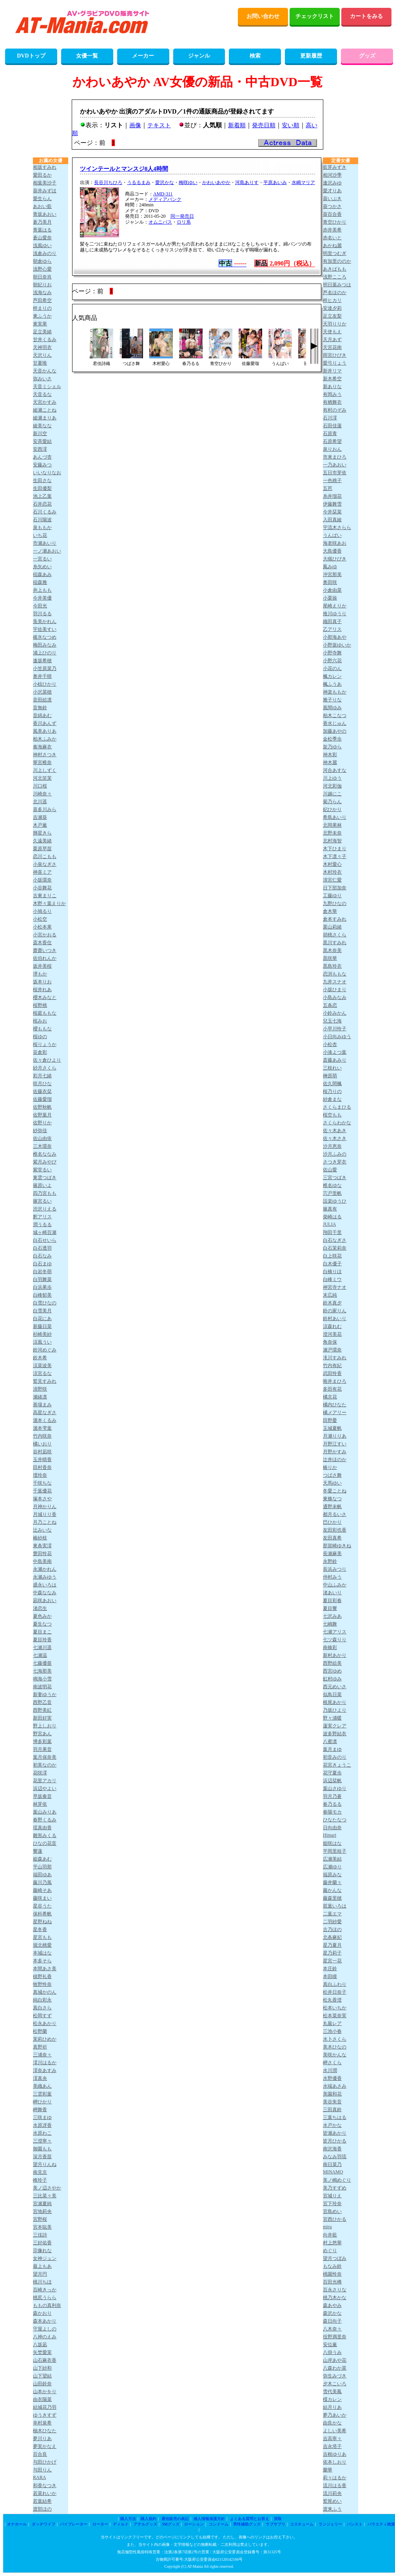  What do you see at coordinates (334, 2219) in the screenshot?
I see `宮西ひかる` at bounding box center [334, 2219].